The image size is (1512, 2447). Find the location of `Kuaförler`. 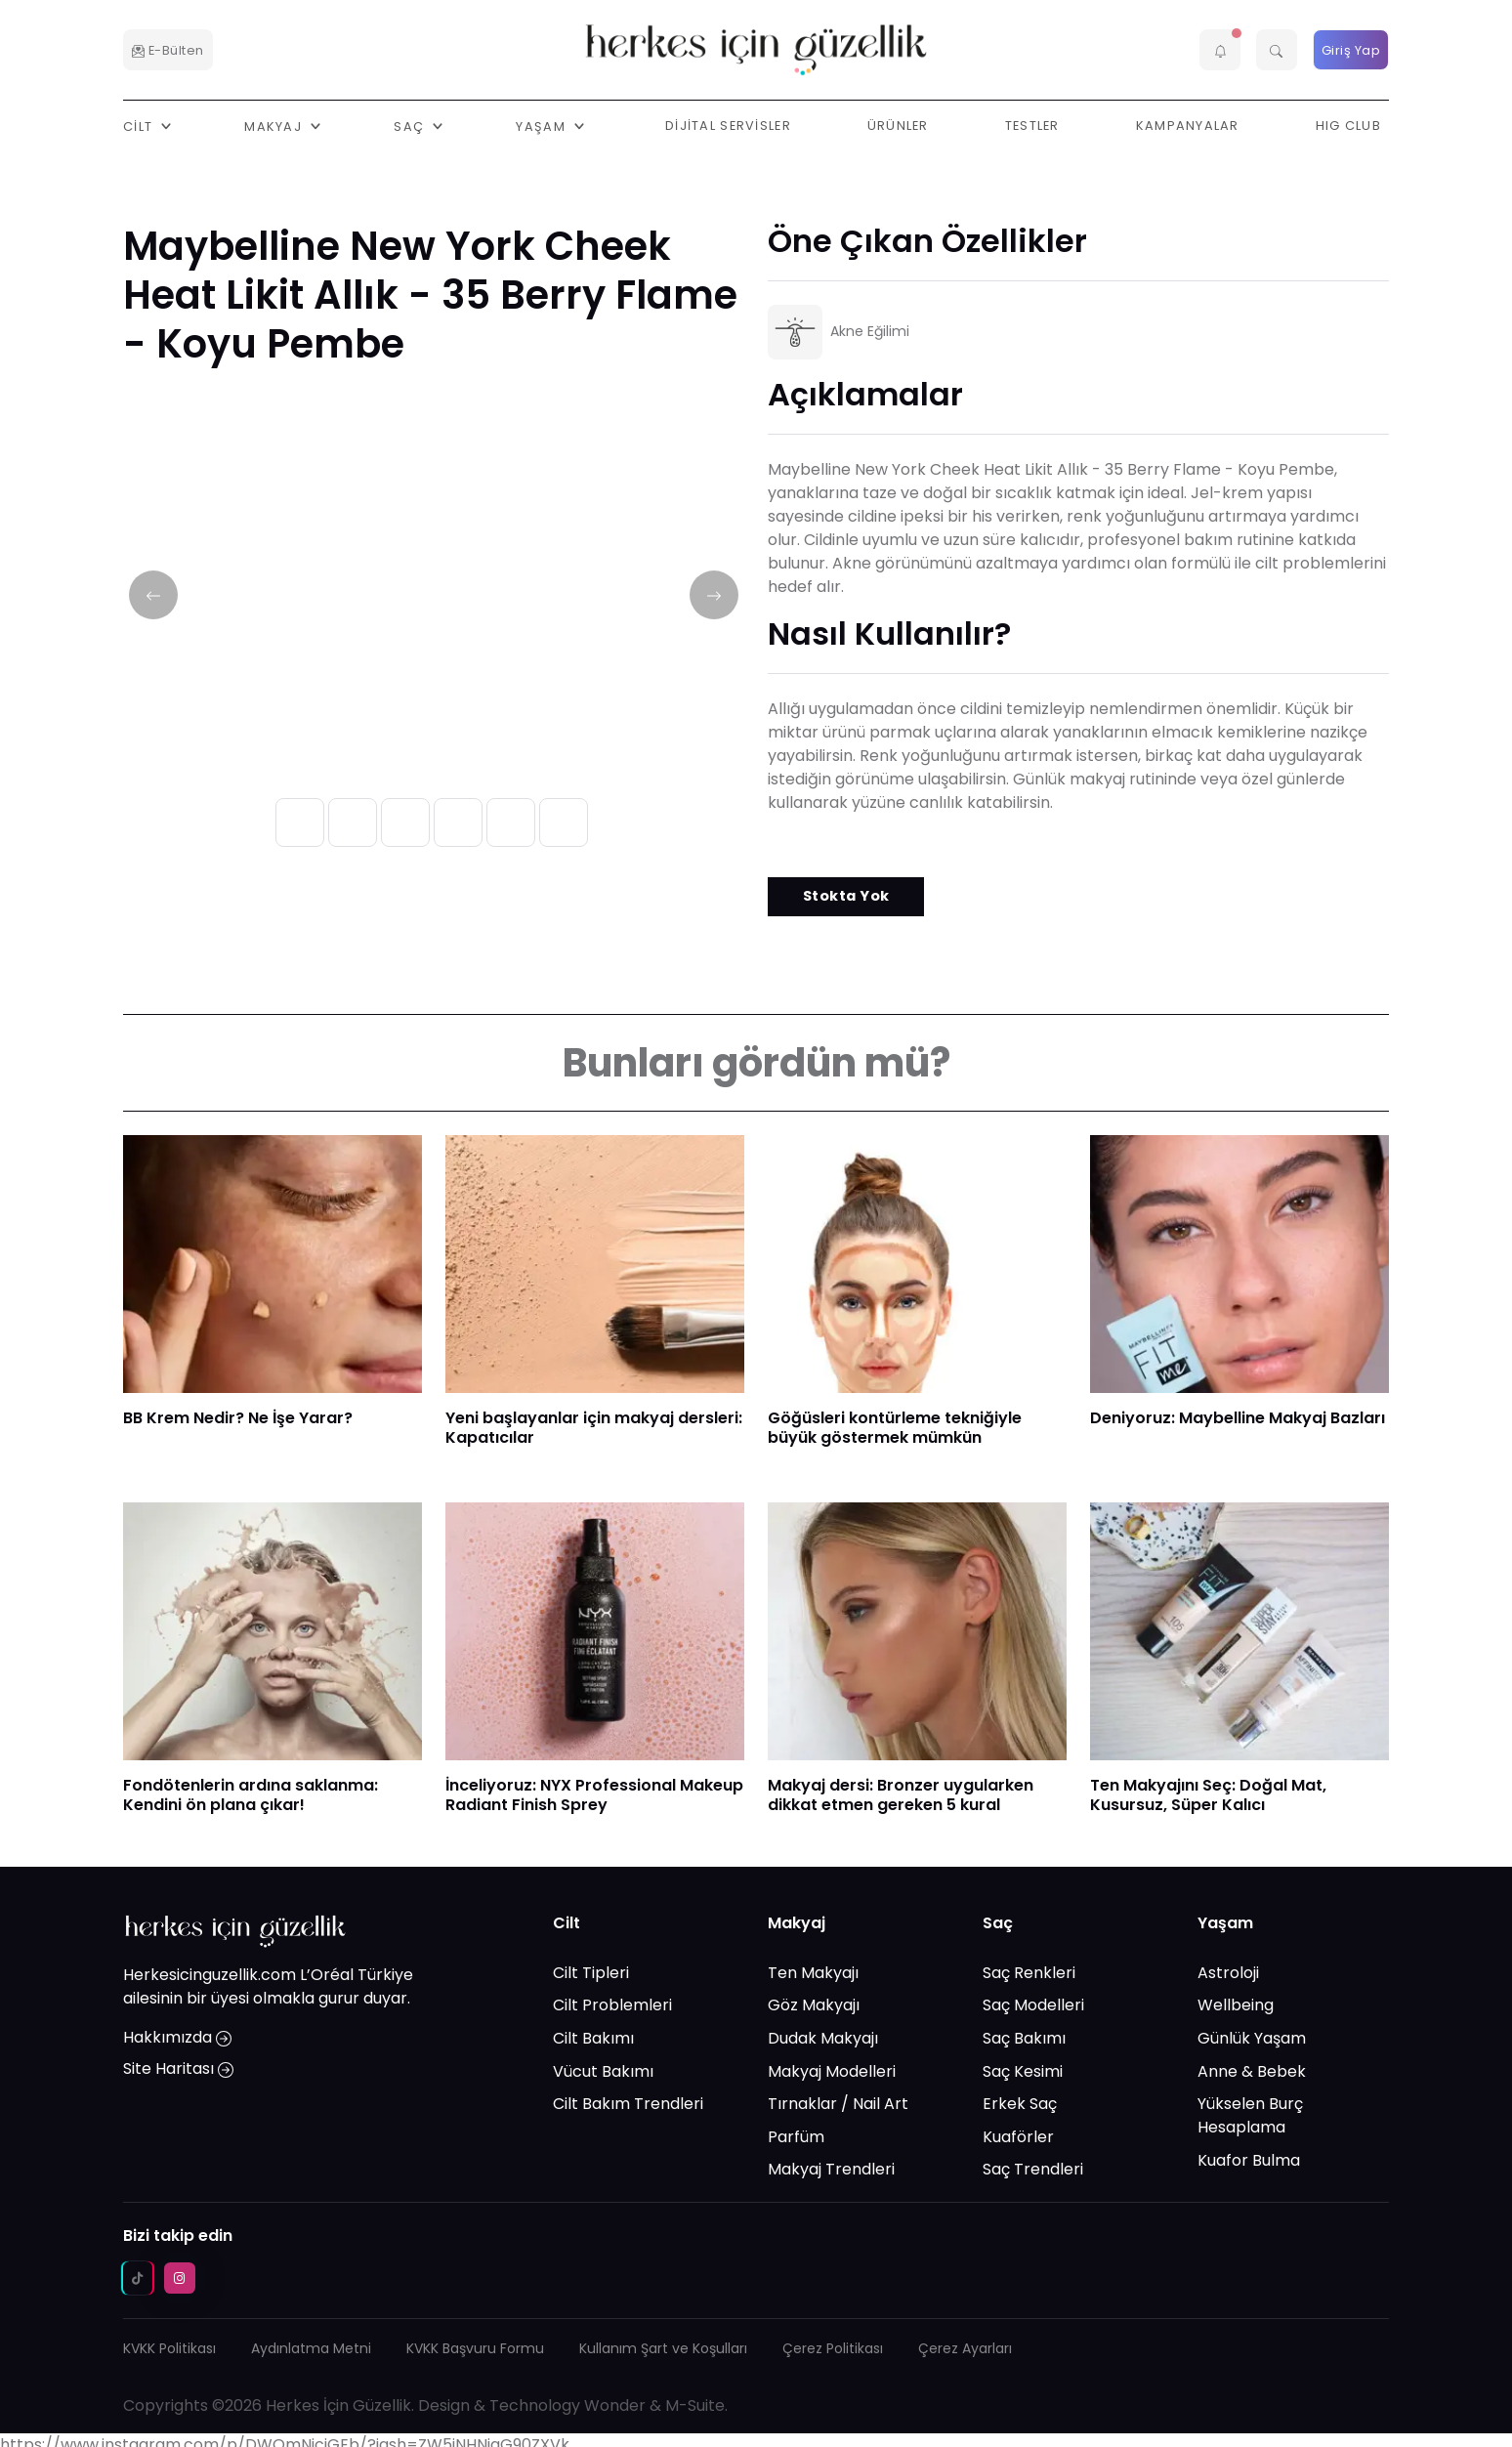

Kuaförler is located at coordinates (1018, 2137).